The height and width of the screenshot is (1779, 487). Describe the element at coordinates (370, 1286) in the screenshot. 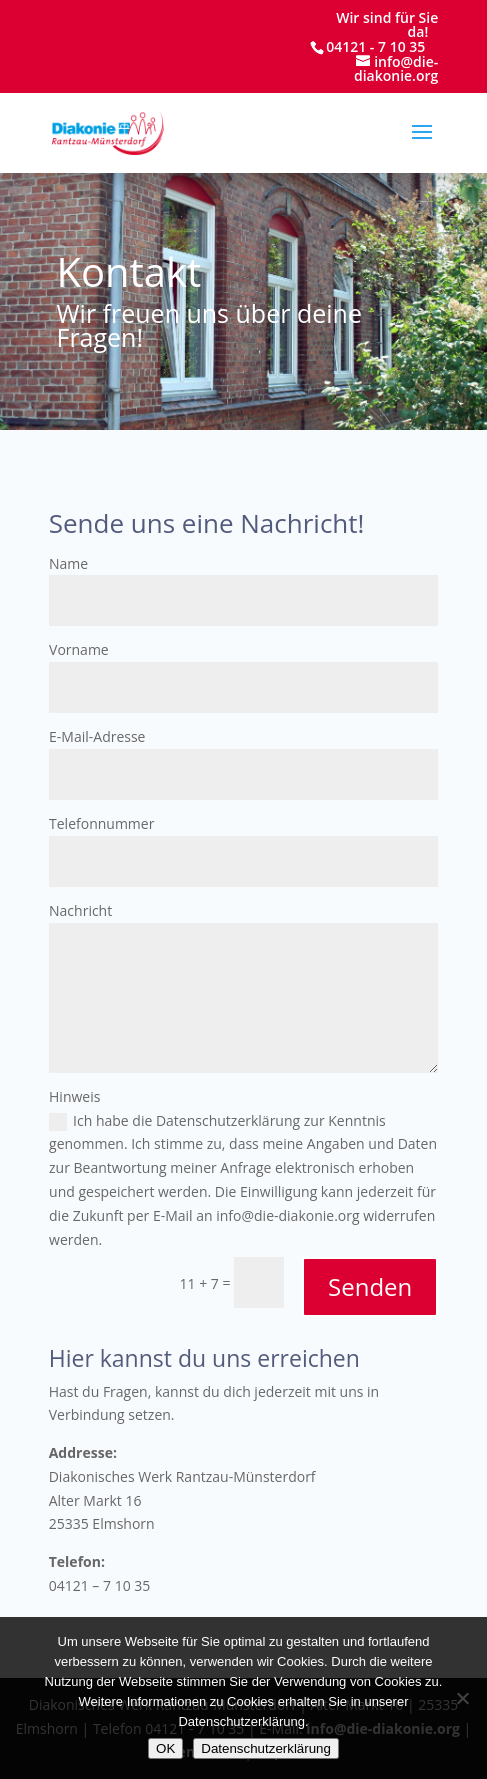

I see `Senden` at that location.